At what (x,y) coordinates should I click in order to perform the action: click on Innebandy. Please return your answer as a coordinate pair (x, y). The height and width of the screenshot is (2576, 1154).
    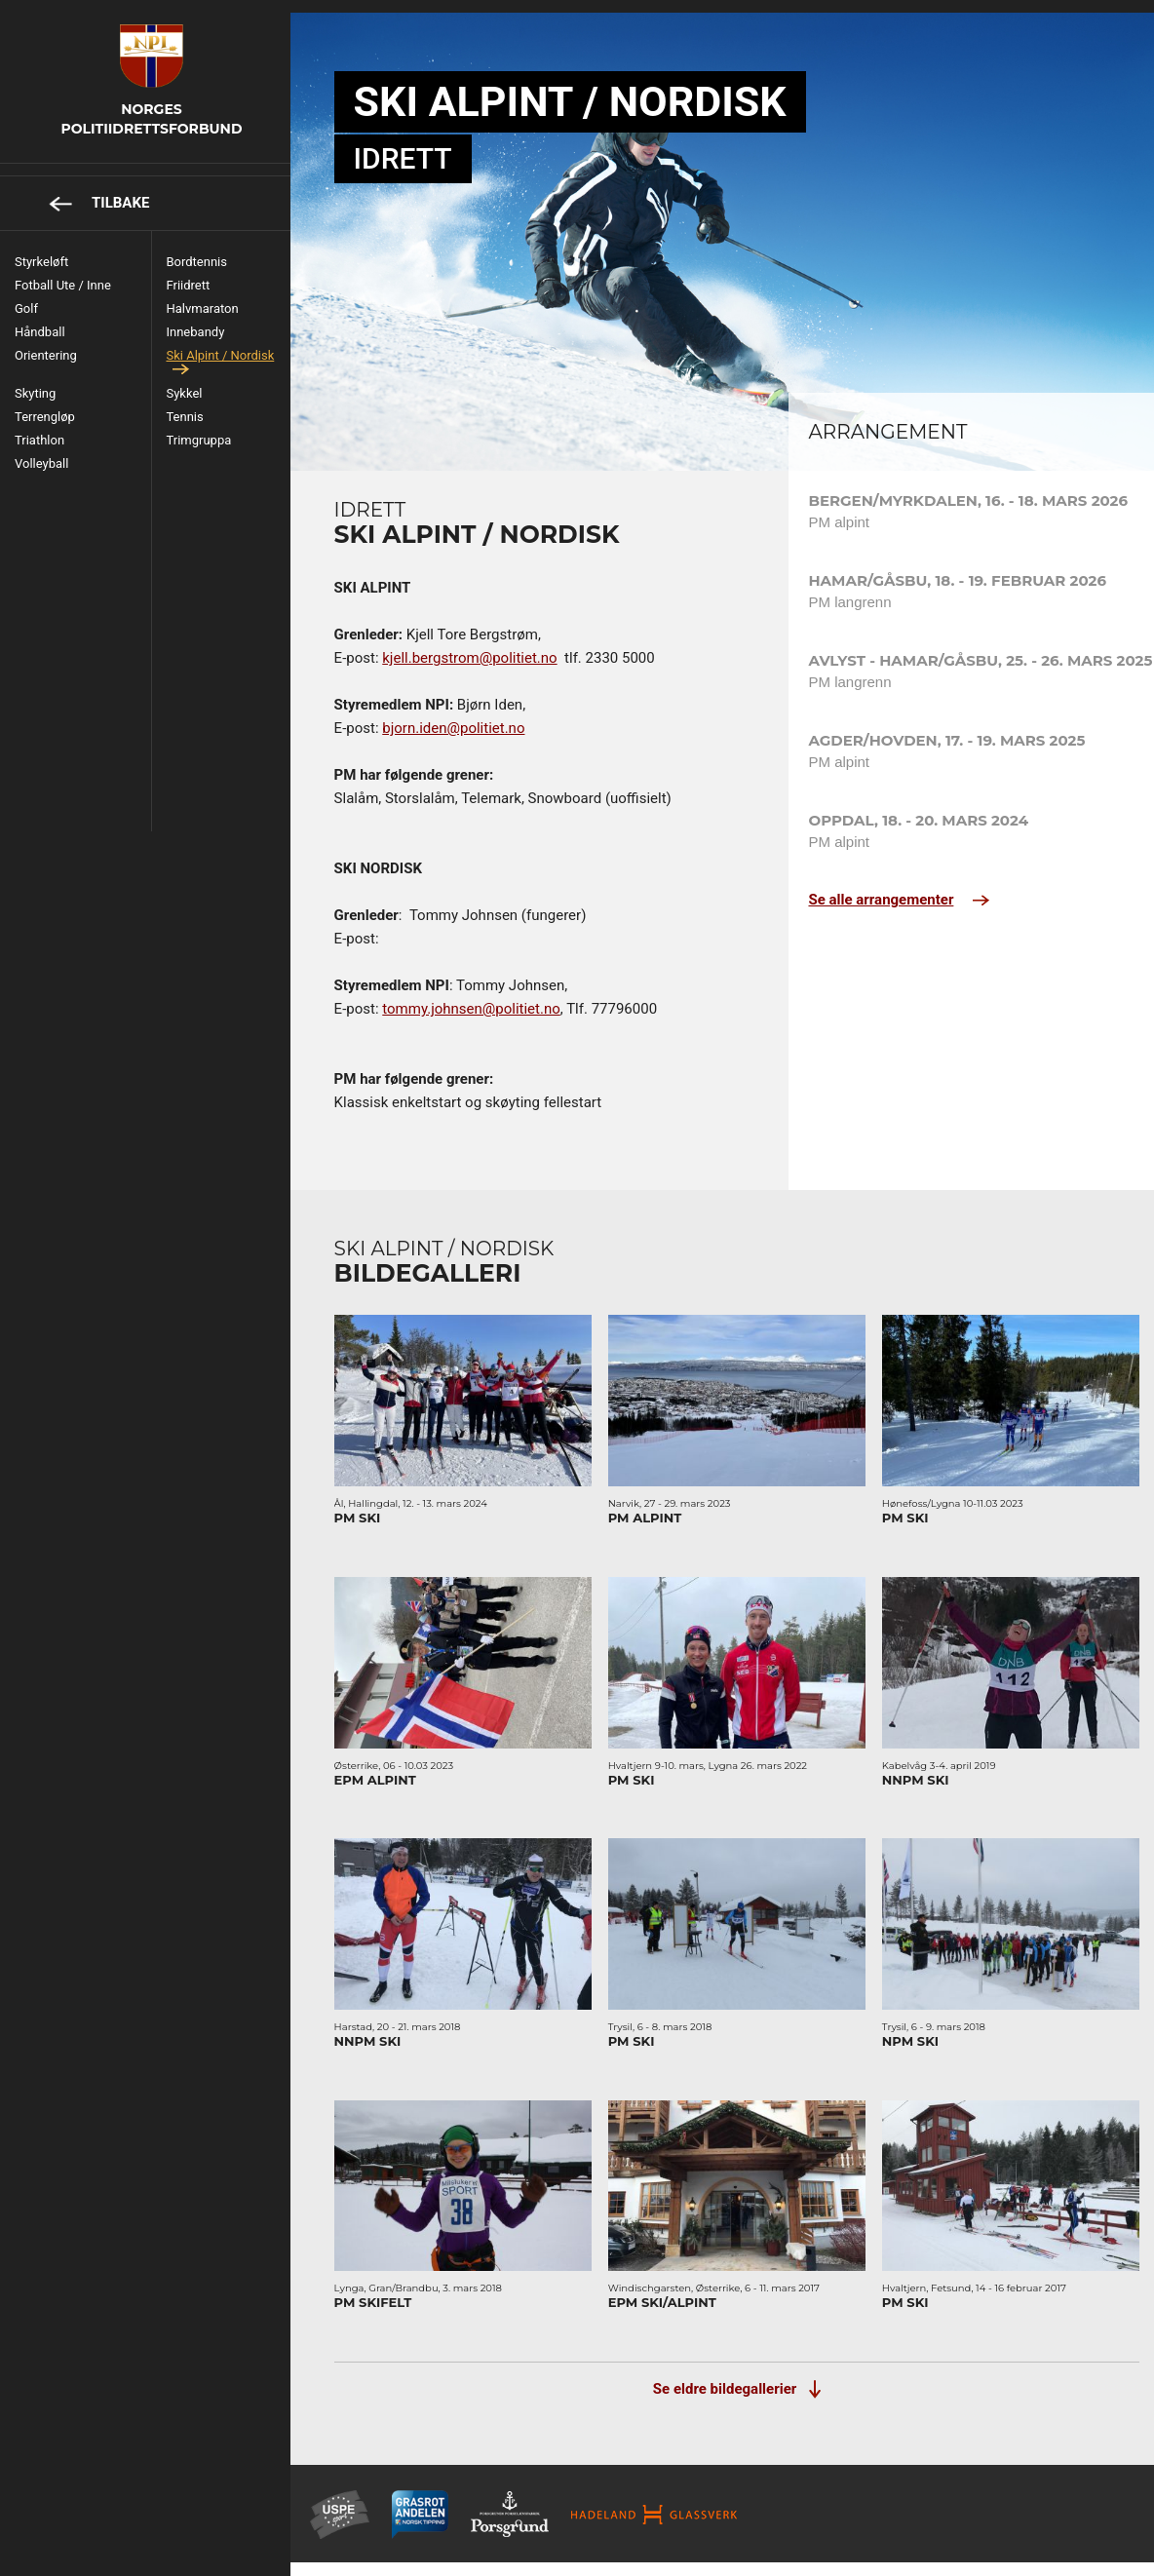
    Looking at the image, I should click on (204, 319).